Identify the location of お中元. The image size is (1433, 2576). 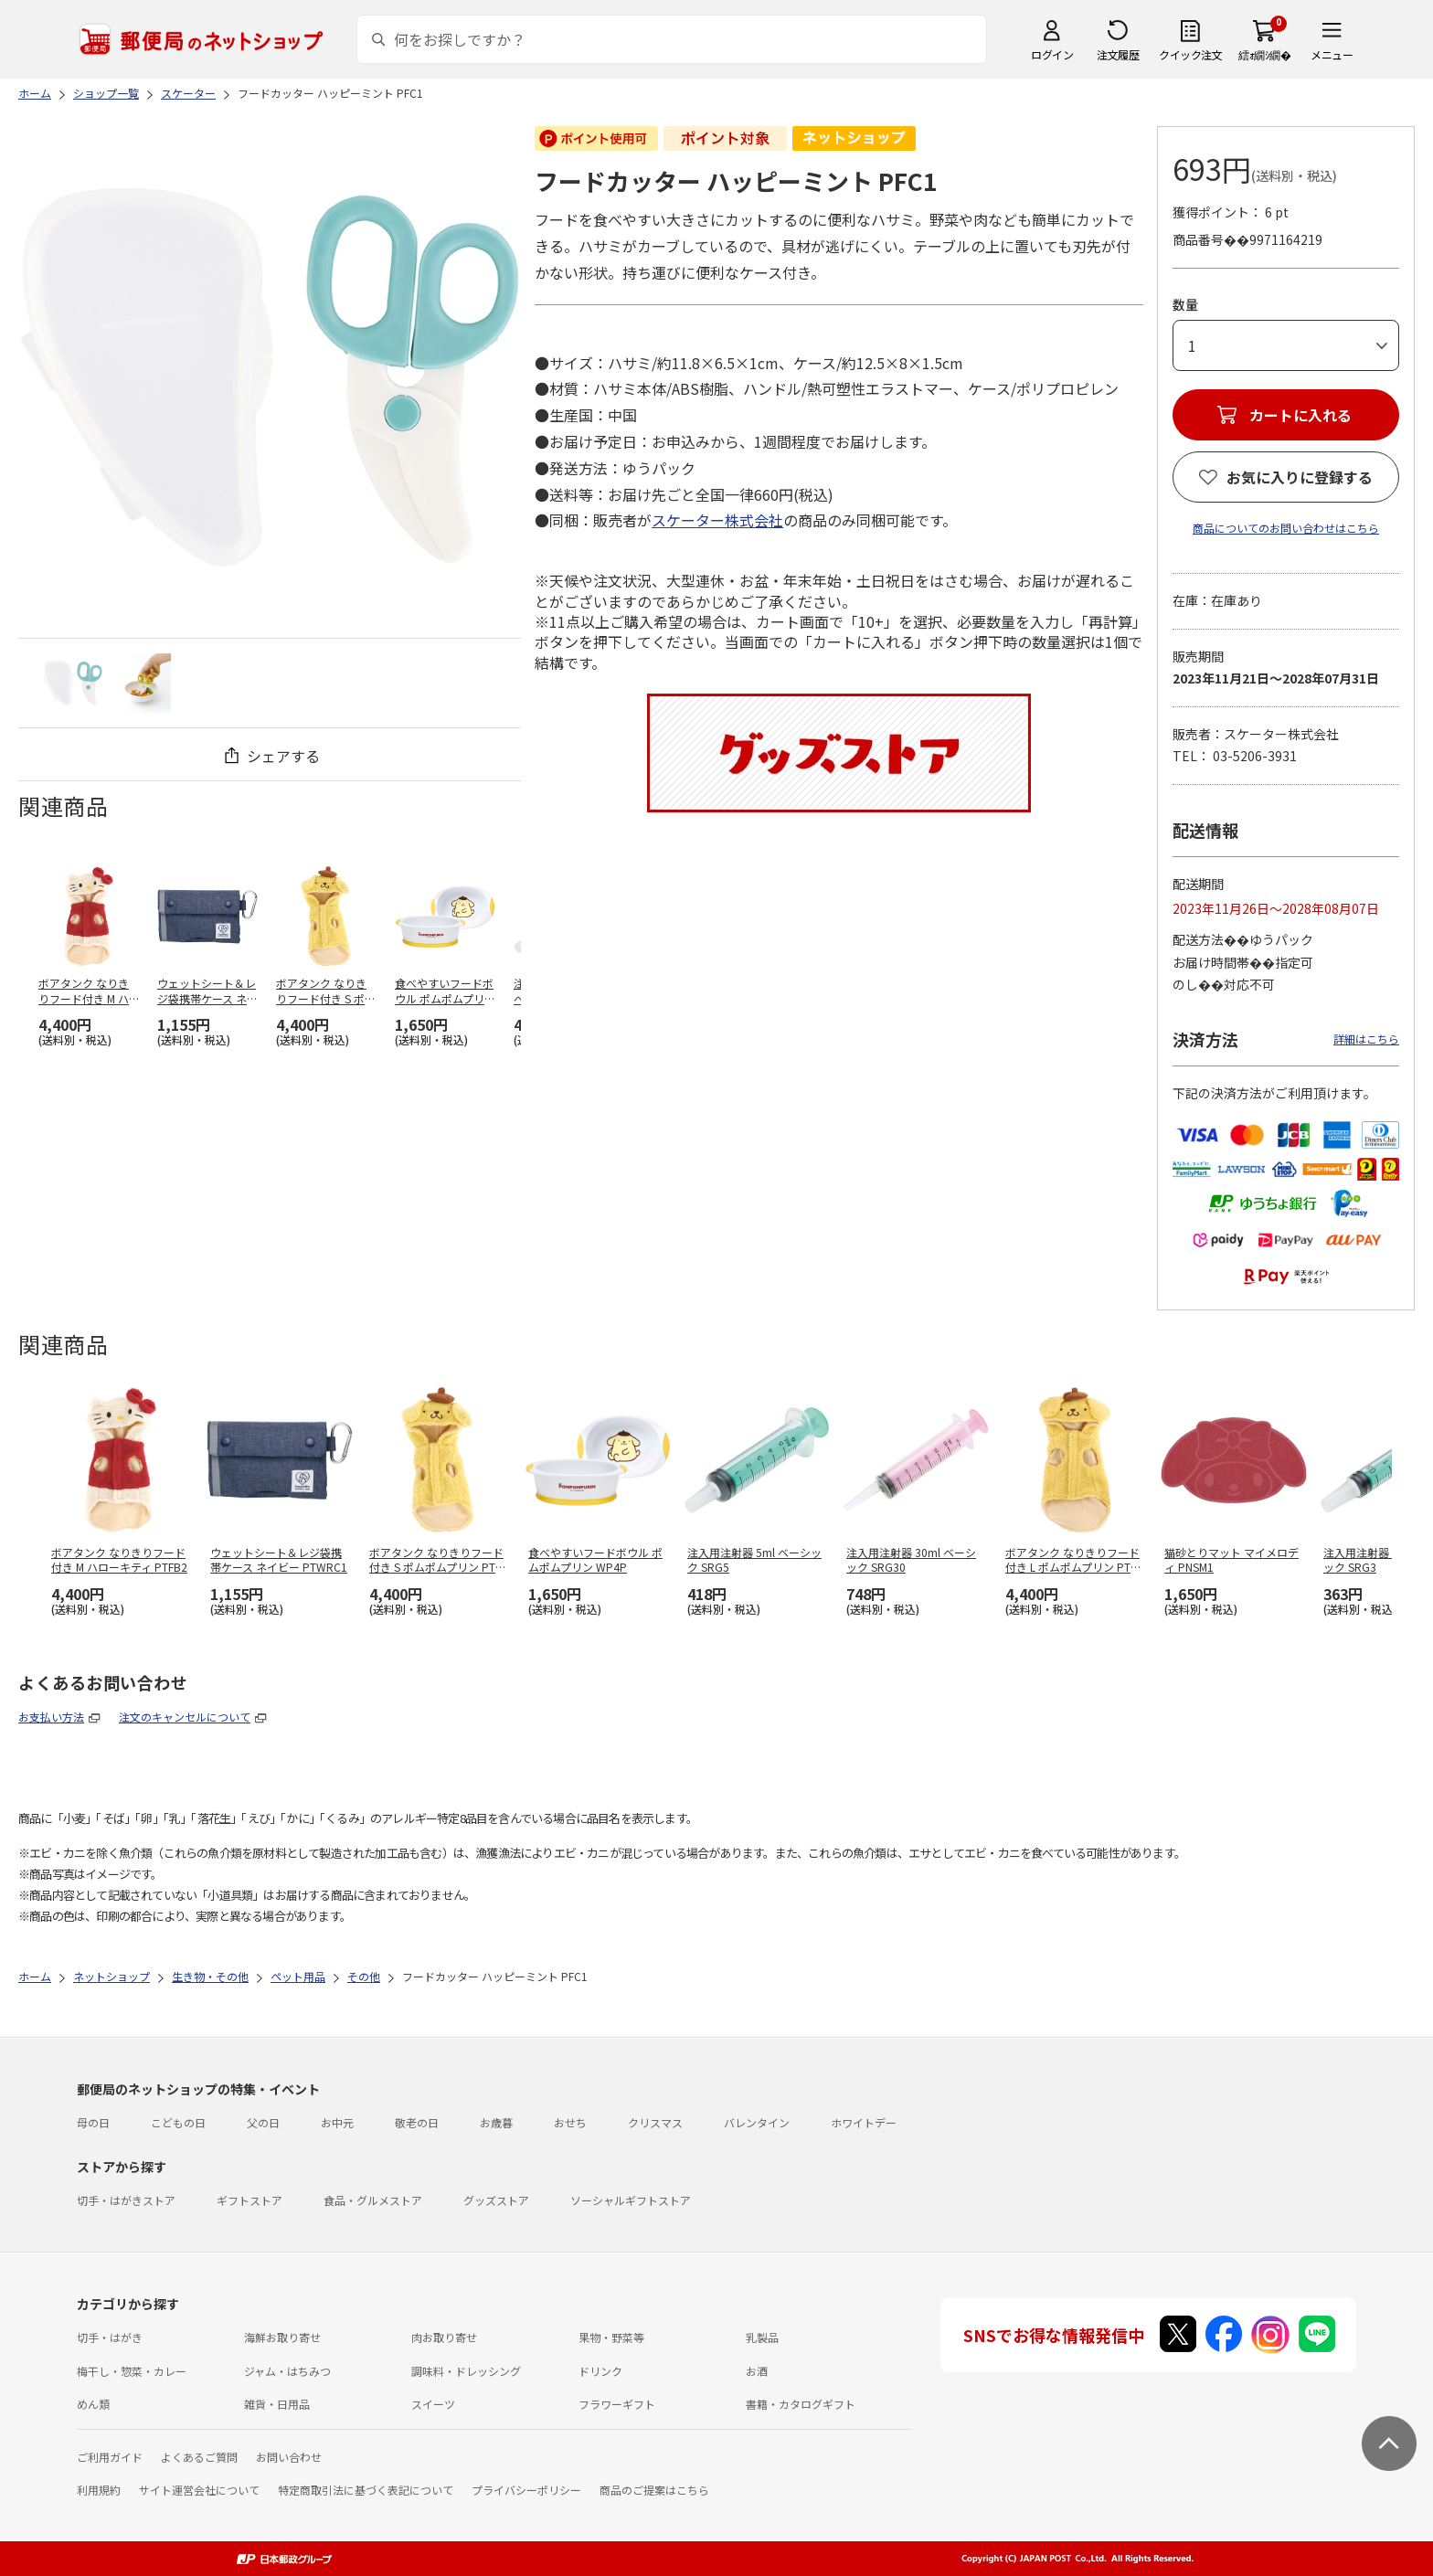
(337, 2122).